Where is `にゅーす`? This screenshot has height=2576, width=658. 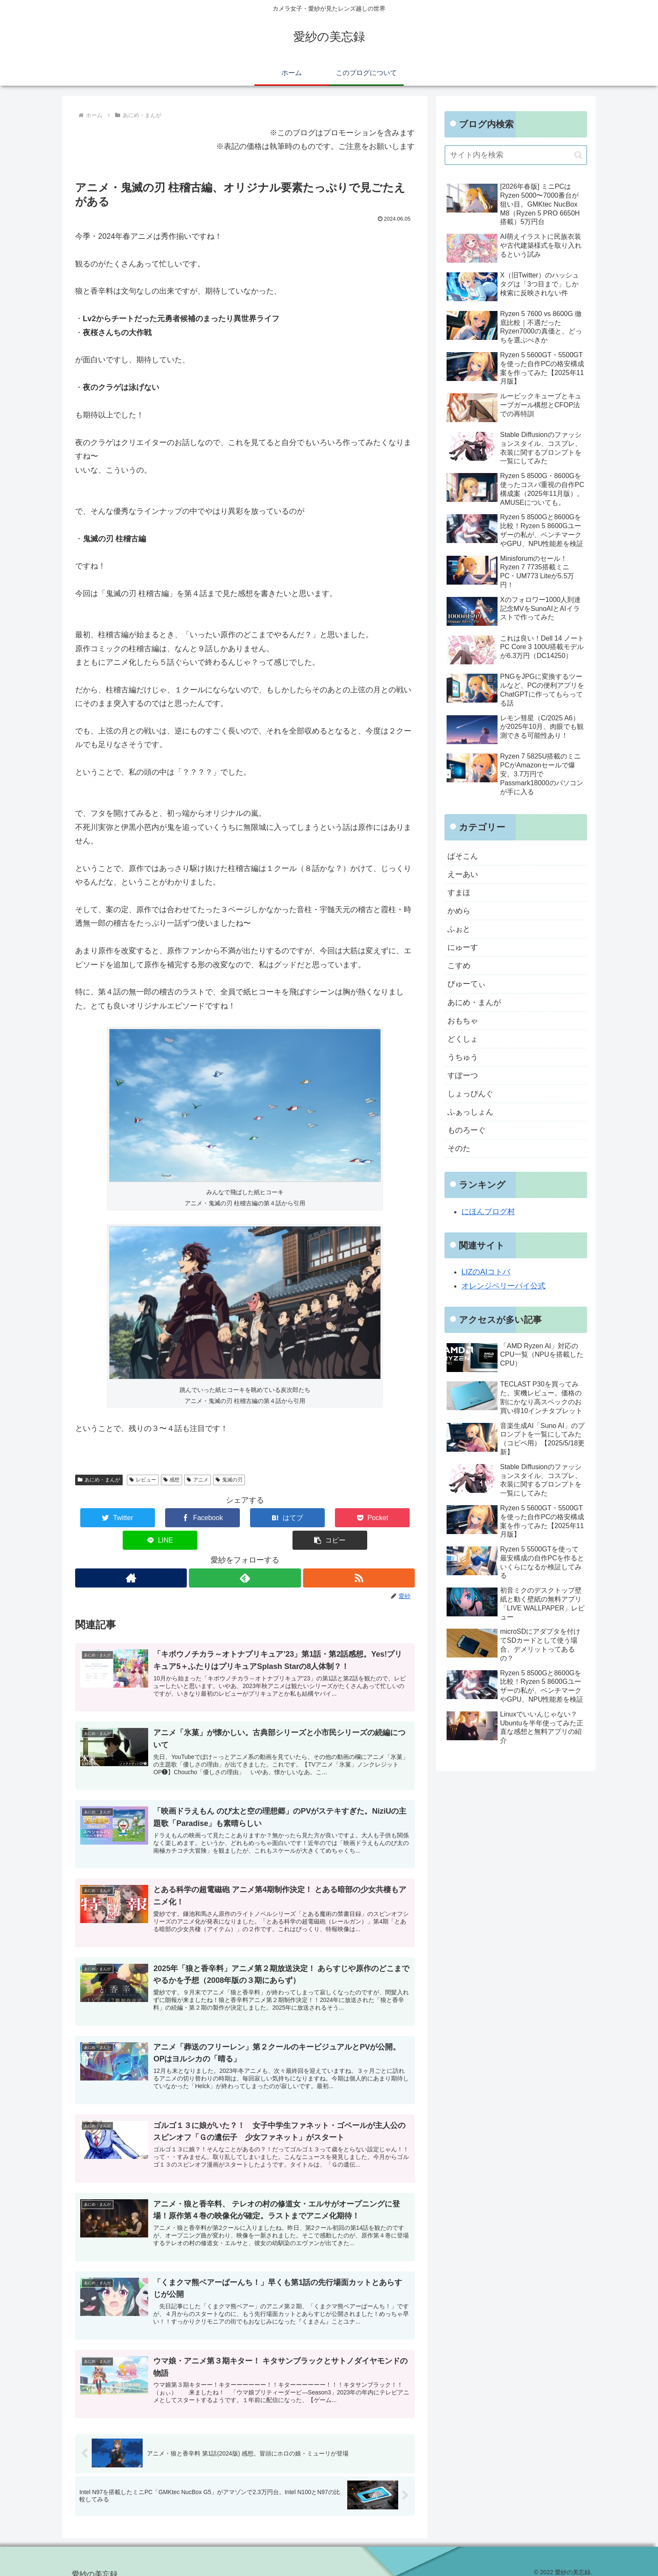
にゅーす is located at coordinates (462, 948).